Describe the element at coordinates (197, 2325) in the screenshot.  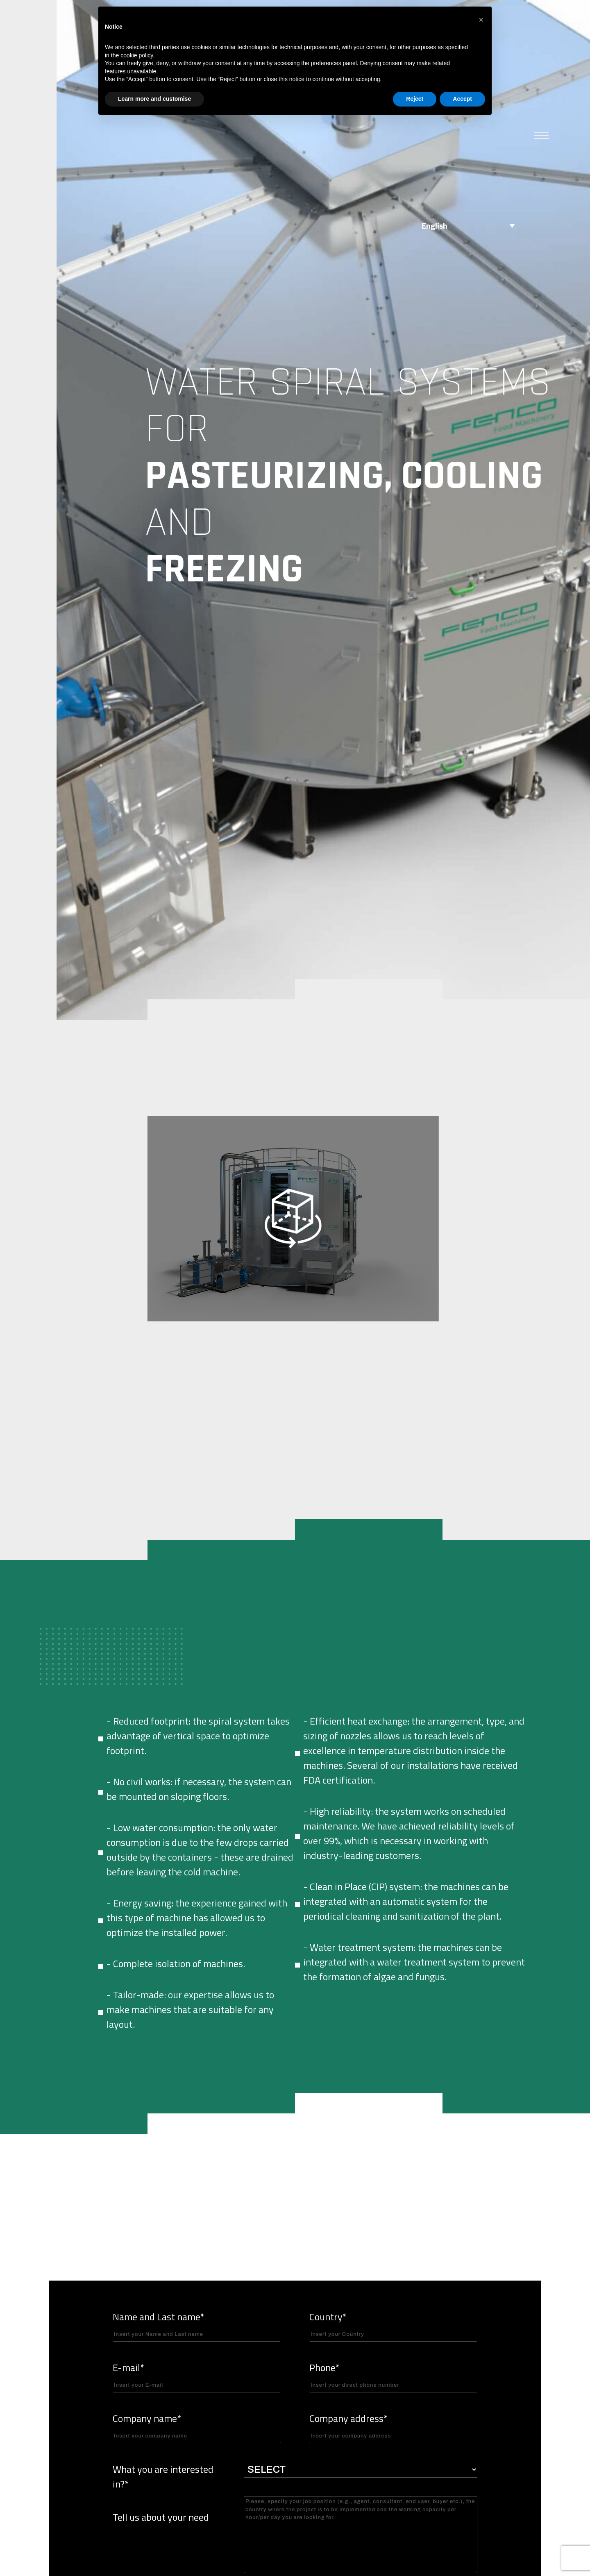
I see `Name and Last name*` at that location.